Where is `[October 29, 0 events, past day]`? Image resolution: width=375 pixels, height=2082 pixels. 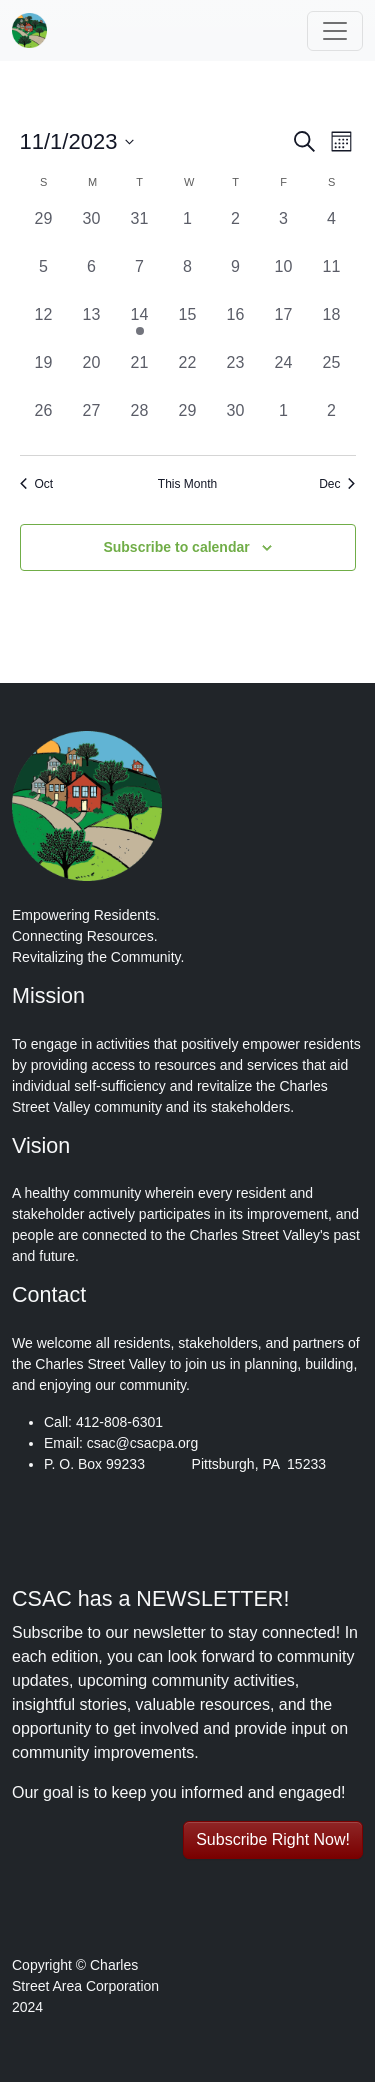
[October 29, 0 events, past day] is located at coordinates (44, 231).